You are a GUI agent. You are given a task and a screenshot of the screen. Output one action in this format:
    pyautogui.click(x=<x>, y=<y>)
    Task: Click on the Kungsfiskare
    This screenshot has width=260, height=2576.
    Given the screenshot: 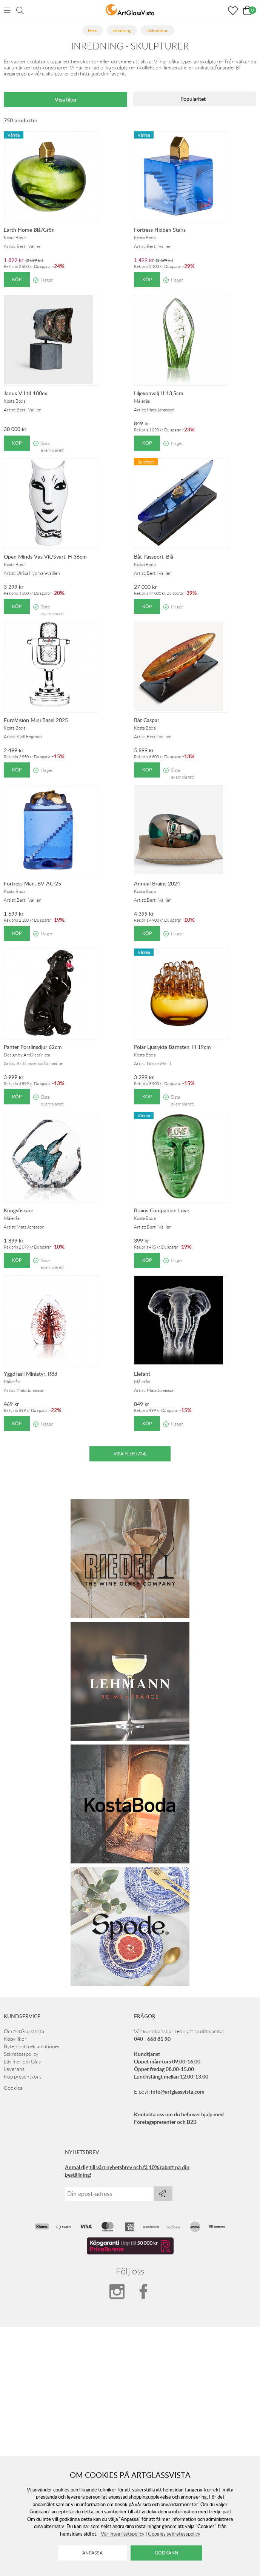 What is the action you would take?
    pyautogui.click(x=18, y=1210)
    